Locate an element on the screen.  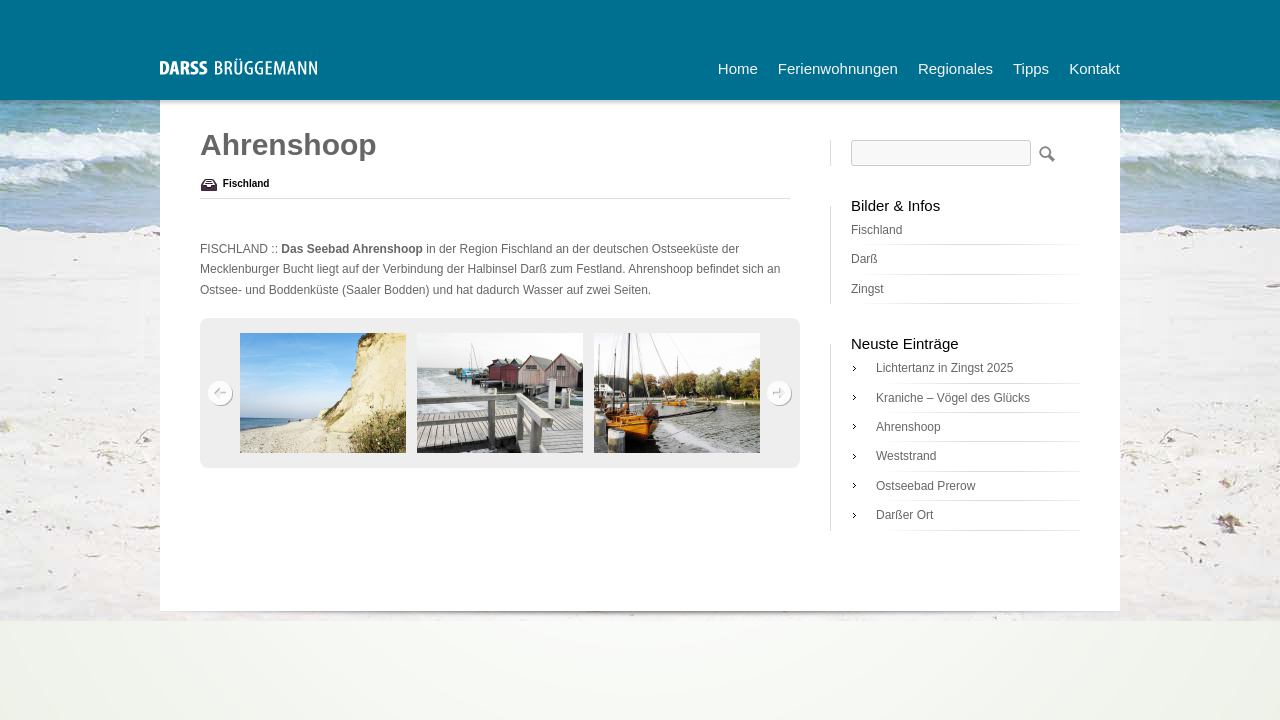
Lichtertanz in Zingst 2025 is located at coordinates (944, 368).